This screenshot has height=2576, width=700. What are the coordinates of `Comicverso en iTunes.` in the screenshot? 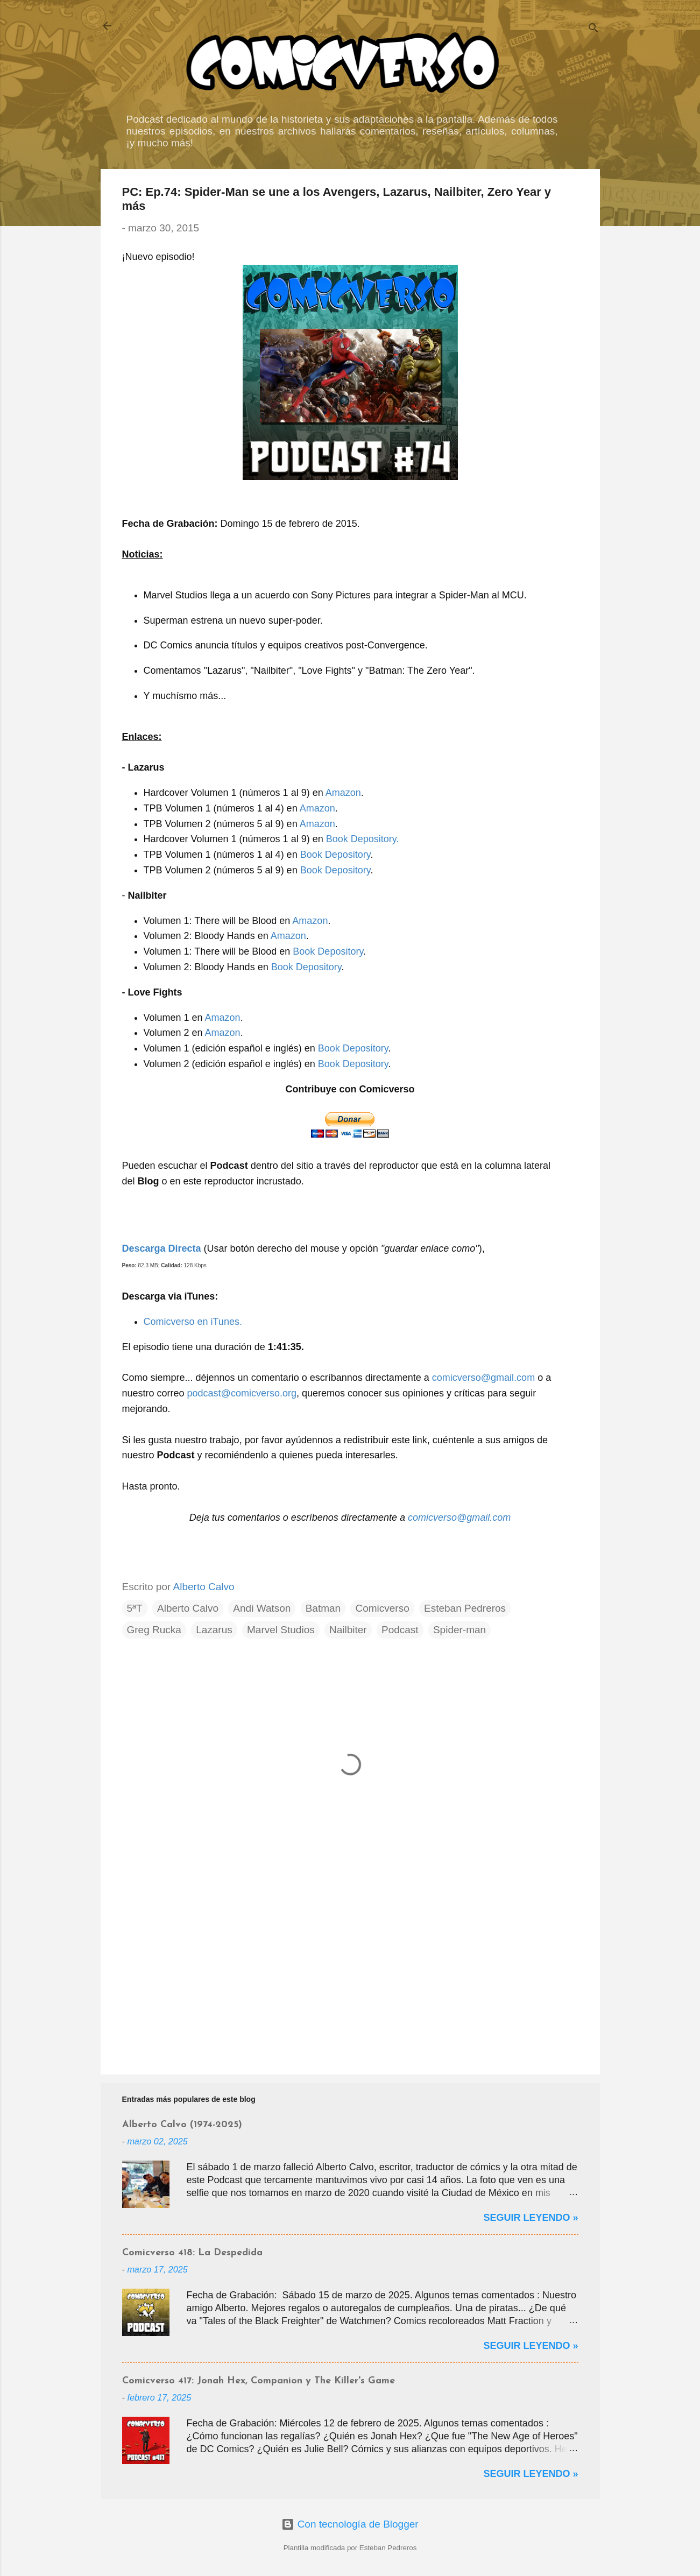 It's located at (193, 1321).